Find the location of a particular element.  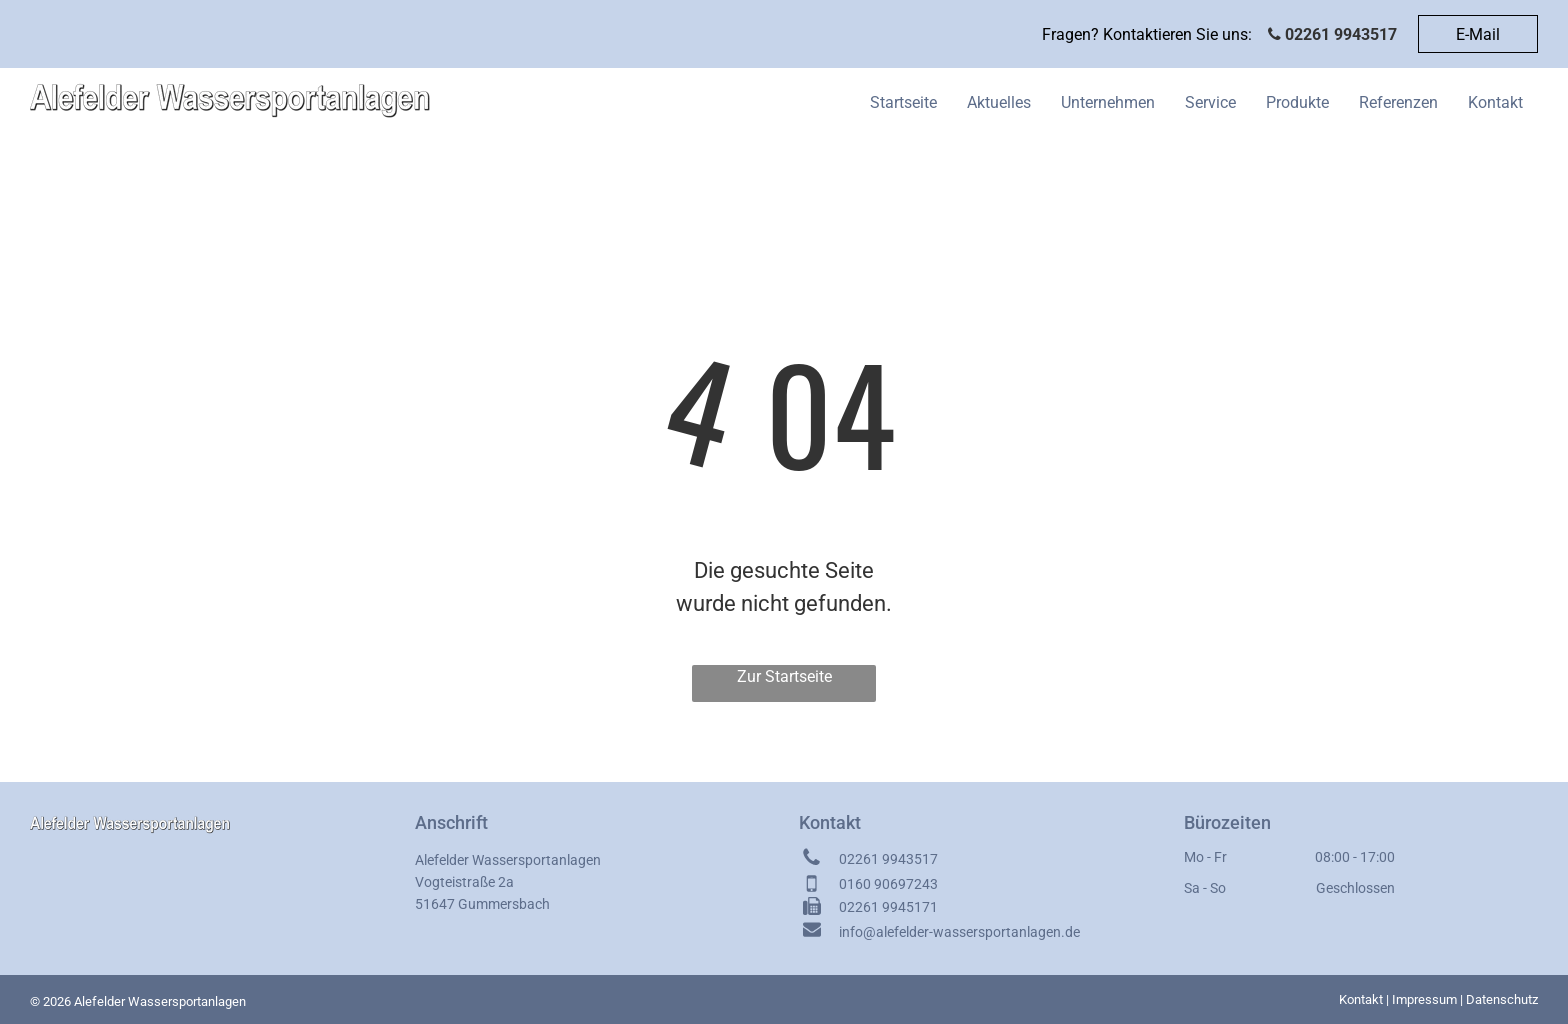

Kontakt is located at coordinates (1361, 999).